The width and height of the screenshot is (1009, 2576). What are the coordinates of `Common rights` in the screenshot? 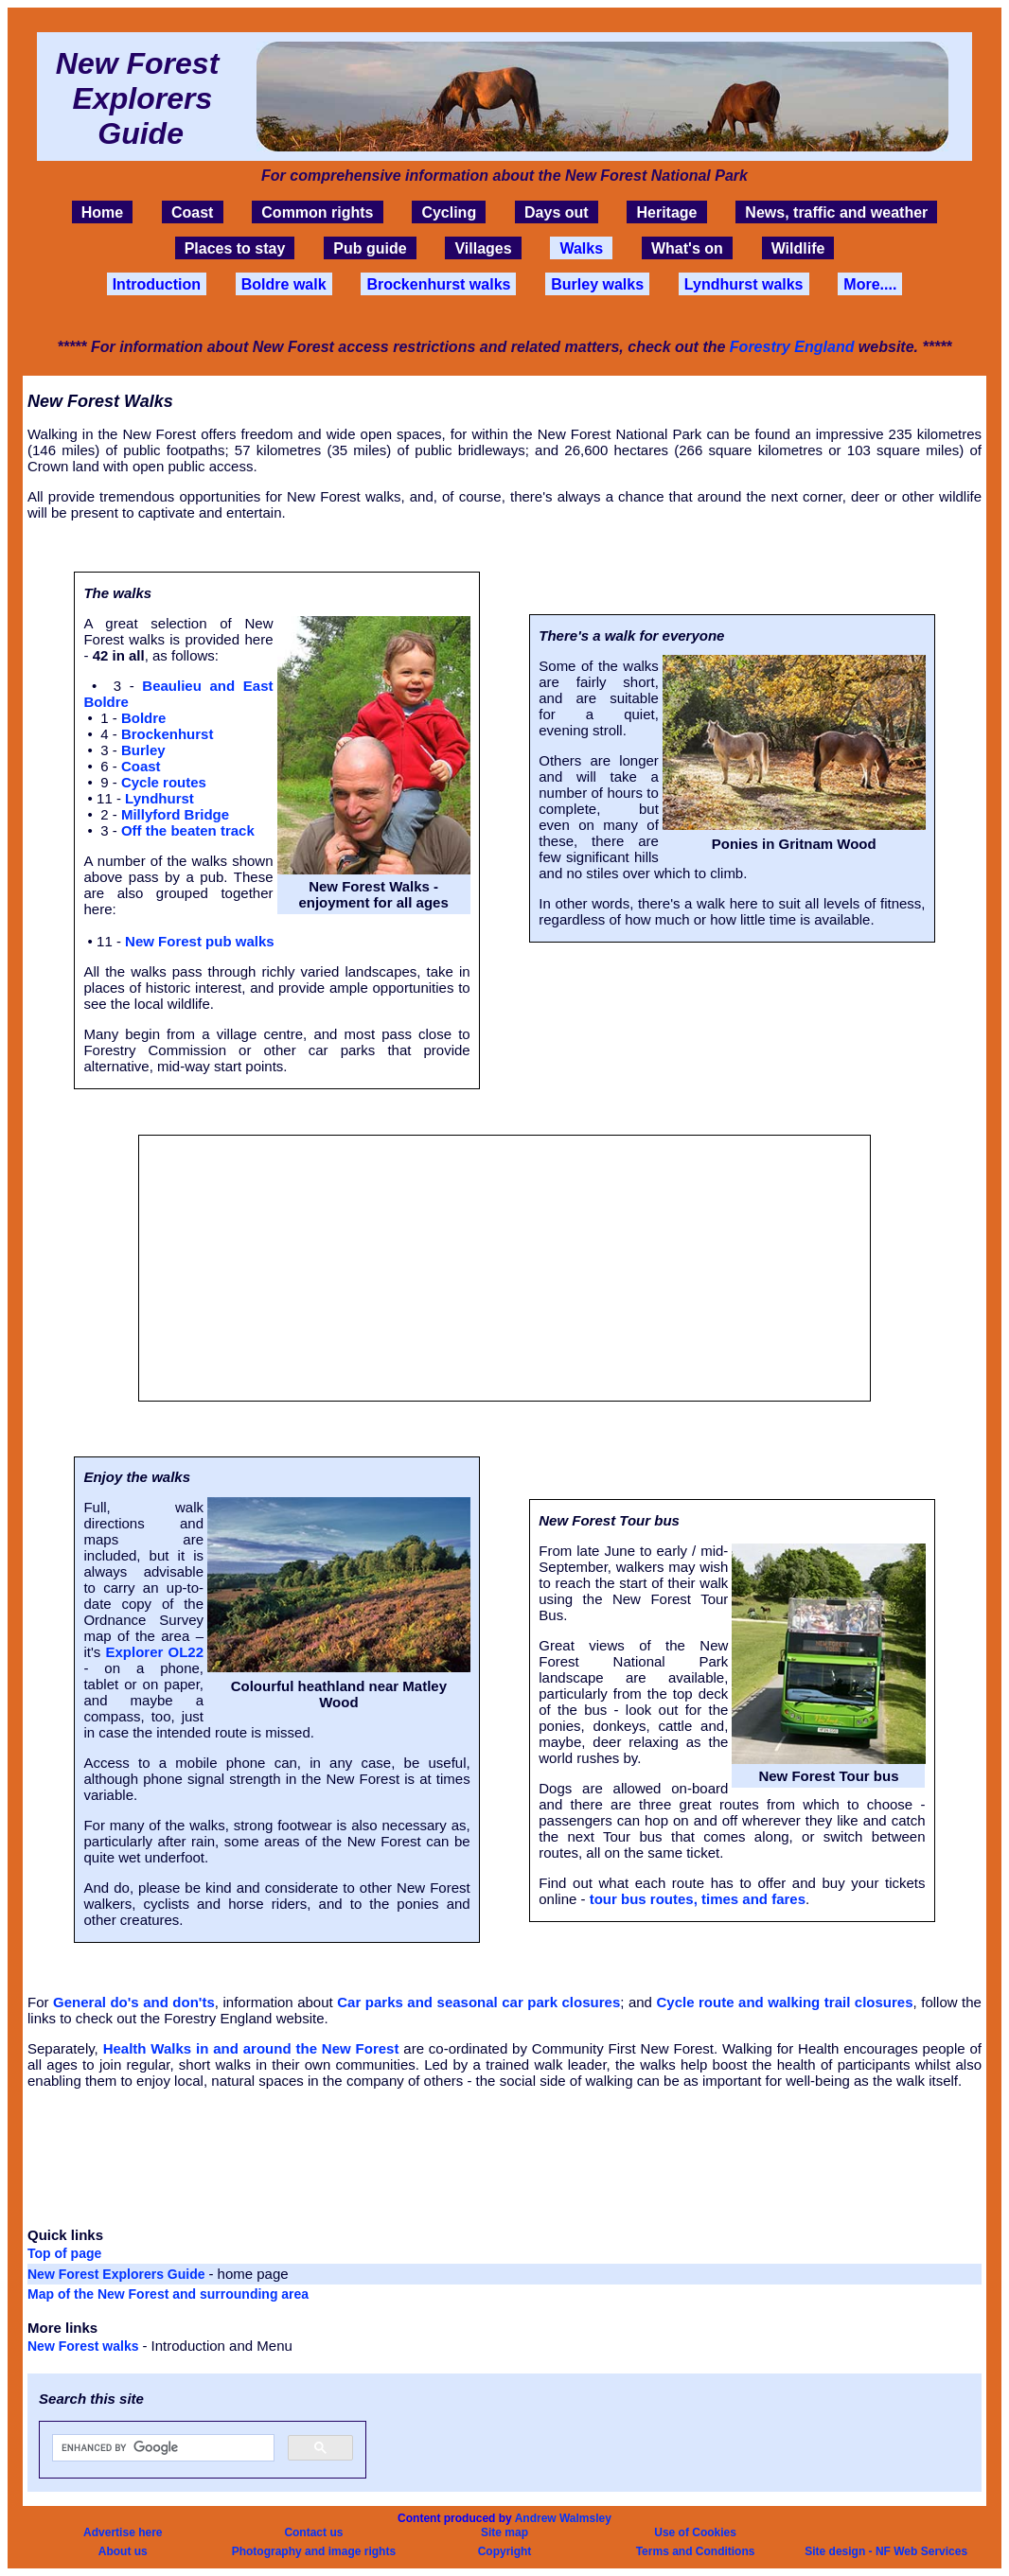 It's located at (317, 212).